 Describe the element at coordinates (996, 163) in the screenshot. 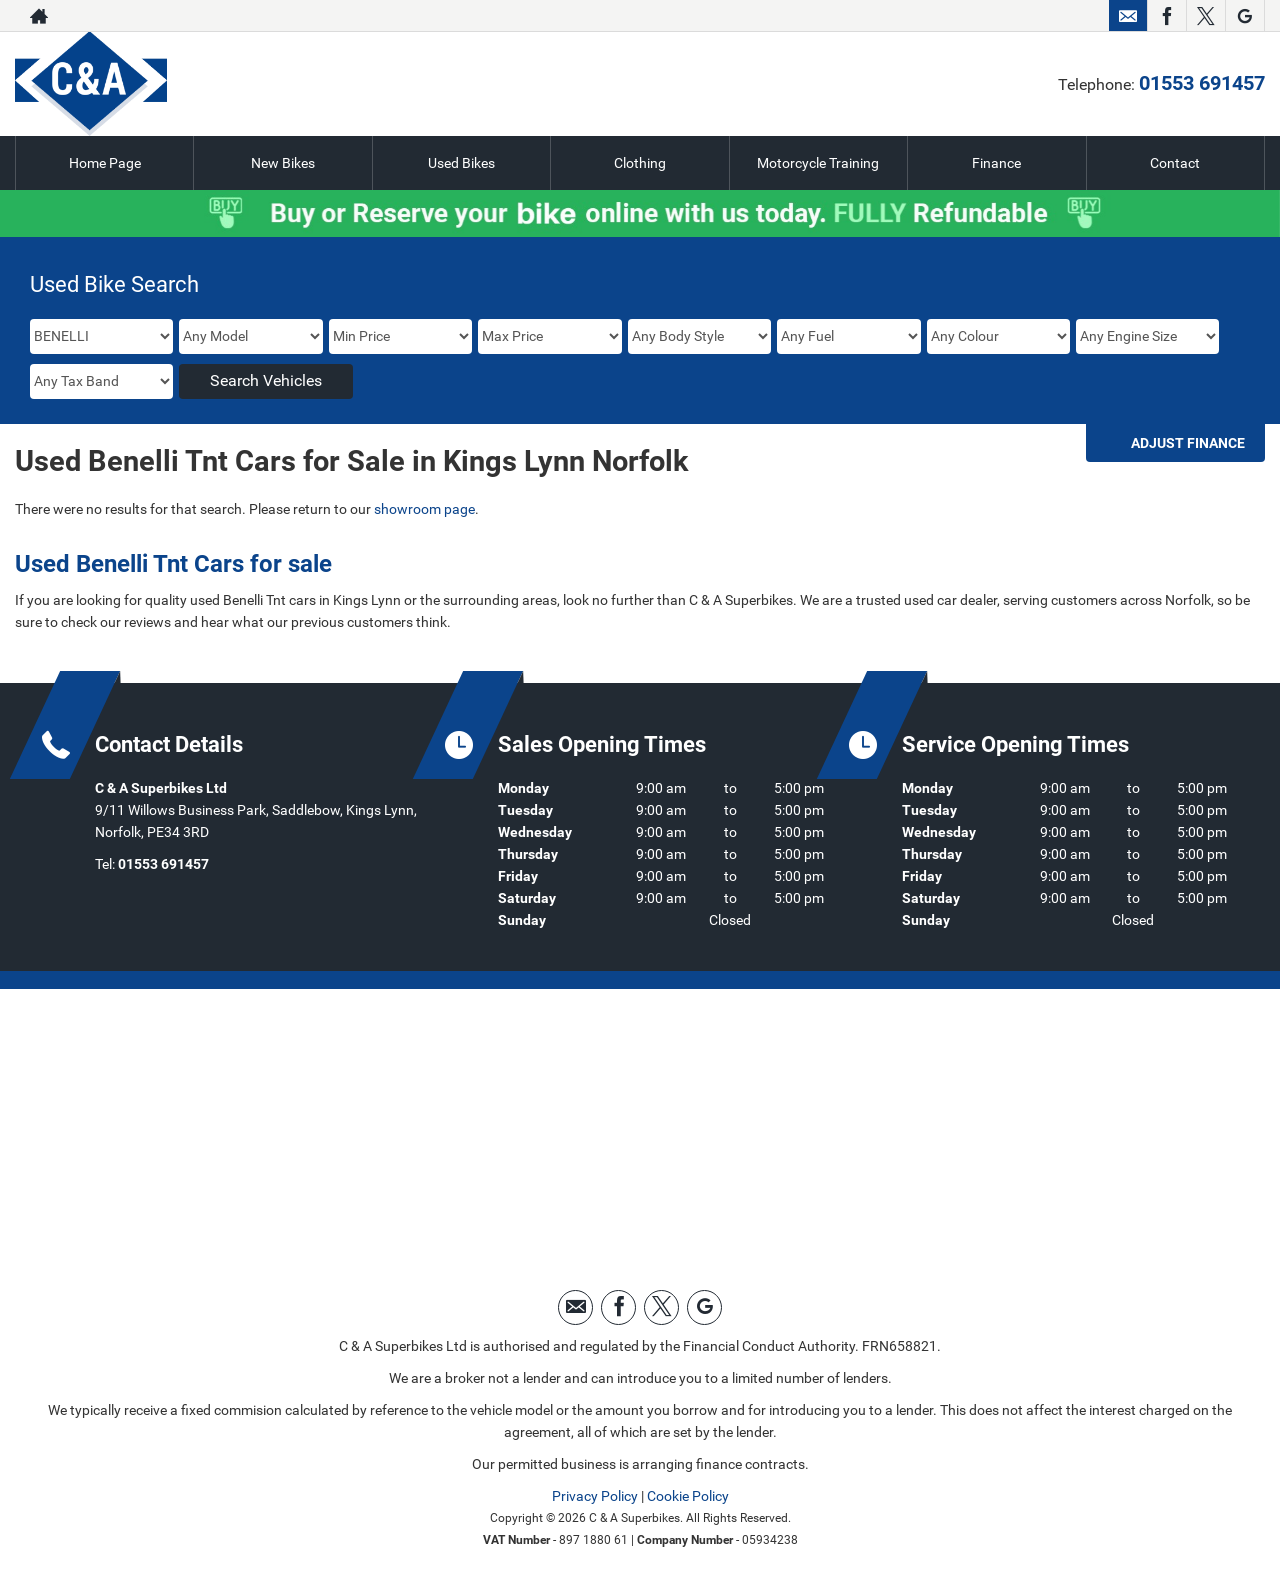

I see `Finance` at that location.